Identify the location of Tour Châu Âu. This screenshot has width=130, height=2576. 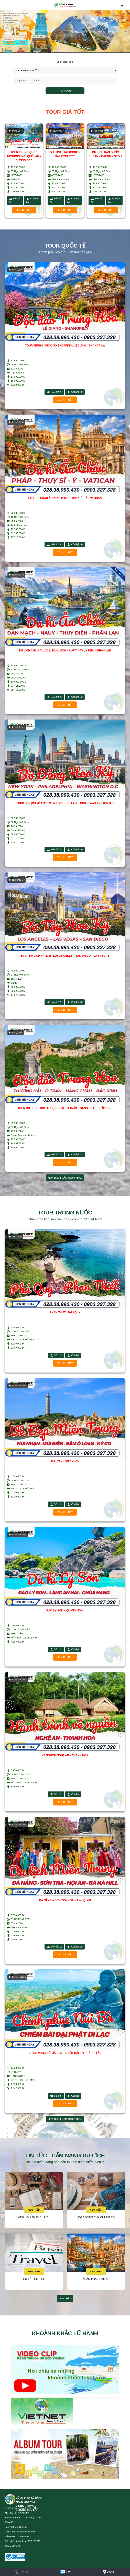
(16, 422).